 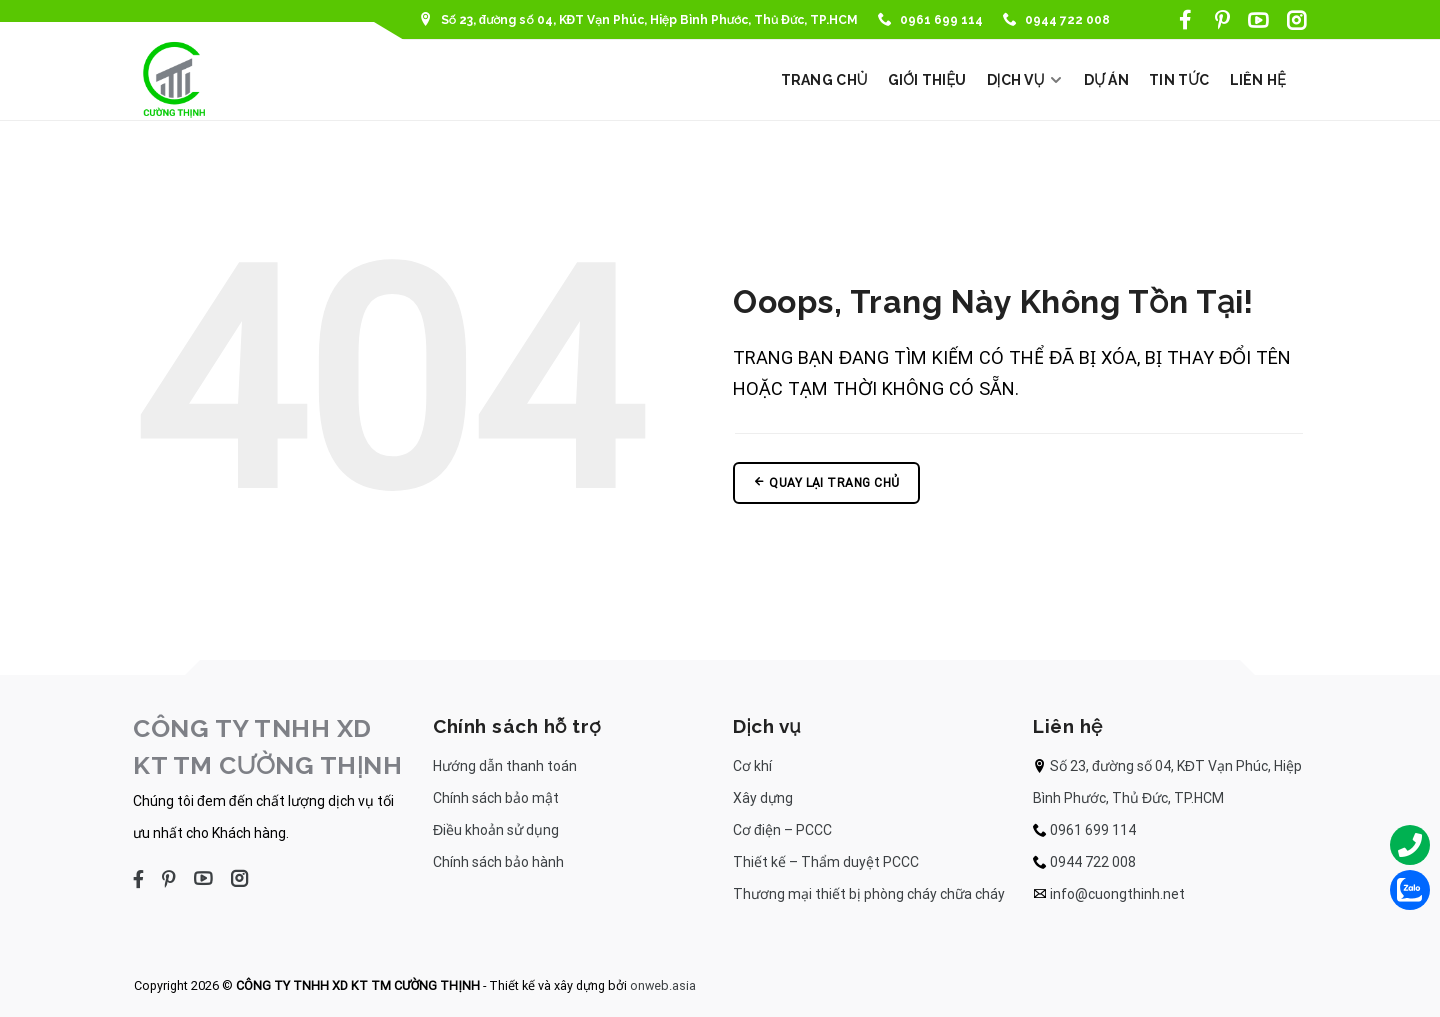 What do you see at coordinates (505, 766) in the screenshot?
I see `Hướng dẫn thanh toán` at bounding box center [505, 766].